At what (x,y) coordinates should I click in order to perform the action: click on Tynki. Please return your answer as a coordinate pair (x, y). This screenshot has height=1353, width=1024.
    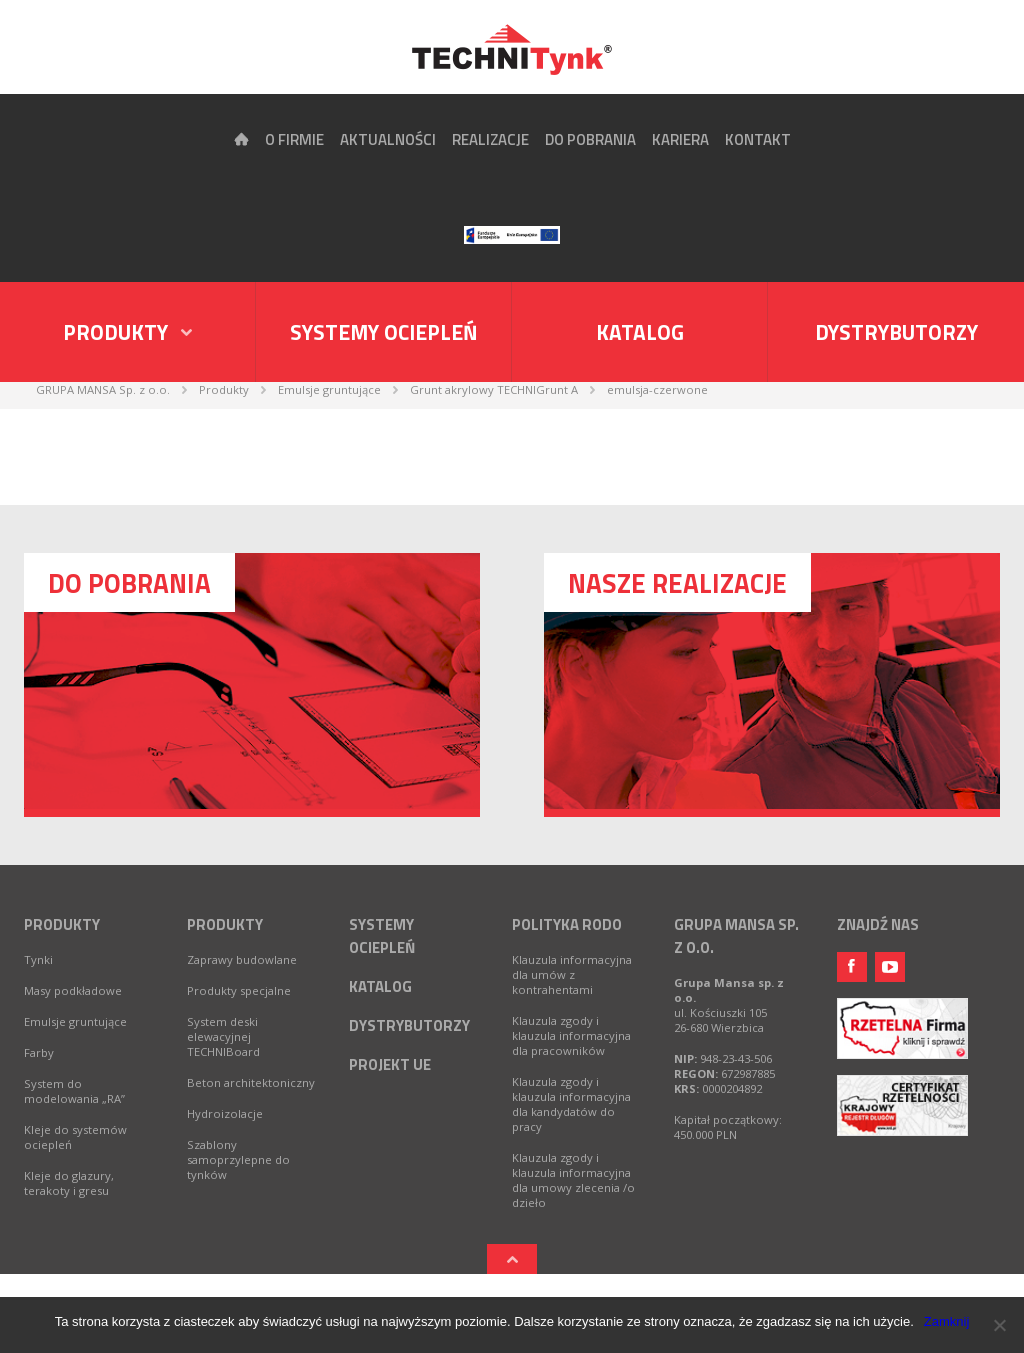
    Looking at the image, I should click on (38, 959).